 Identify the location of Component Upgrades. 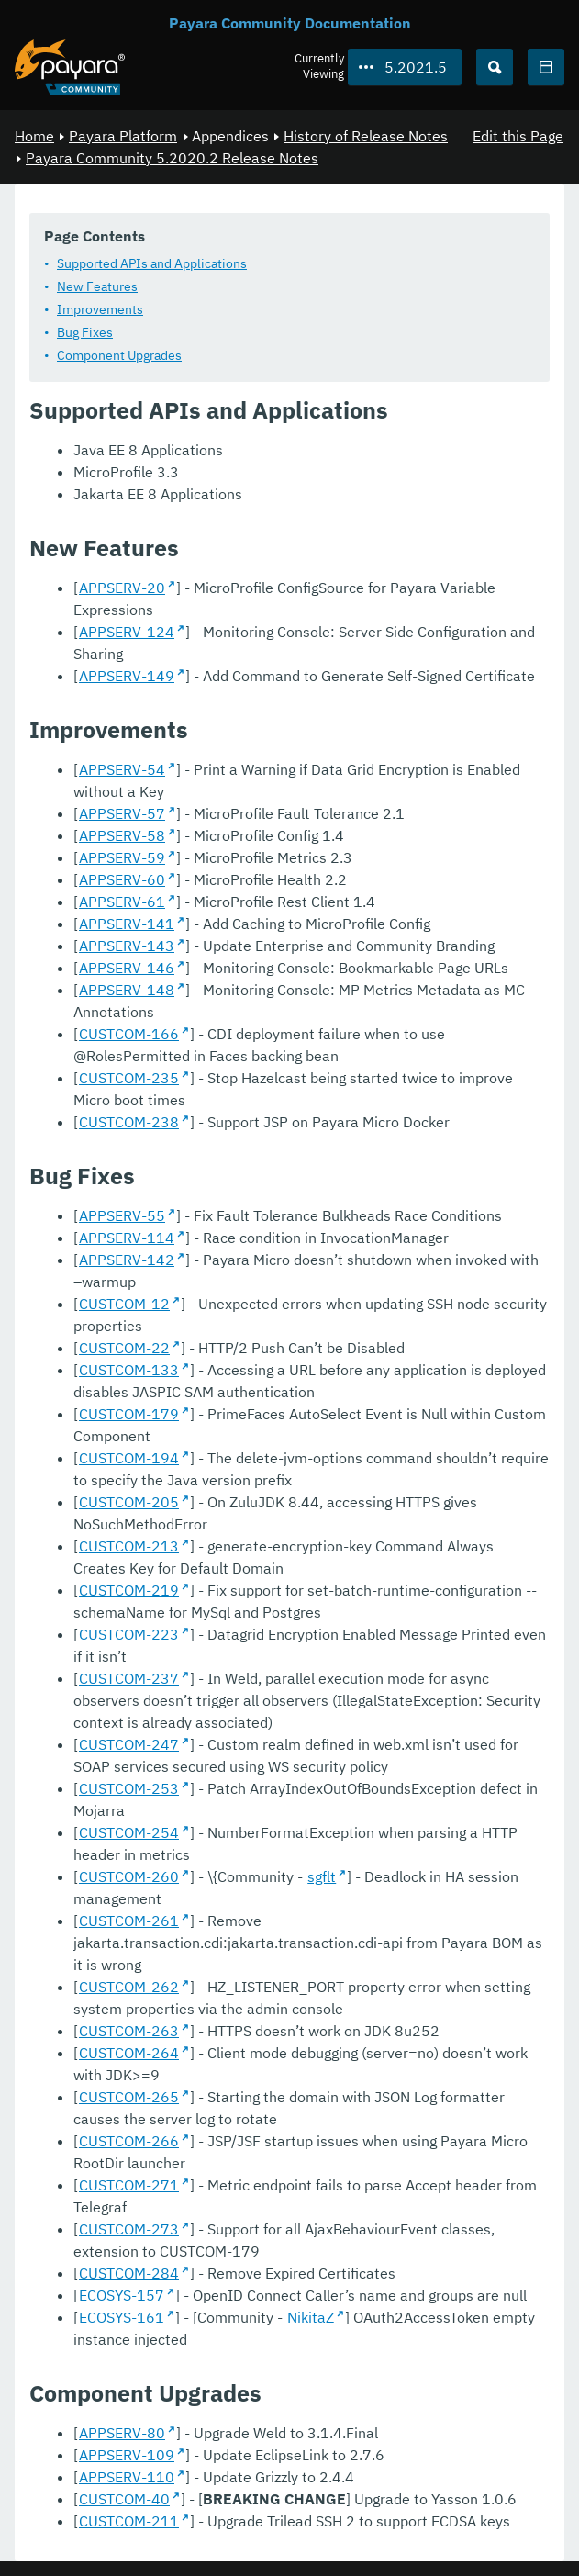
(119, 355).